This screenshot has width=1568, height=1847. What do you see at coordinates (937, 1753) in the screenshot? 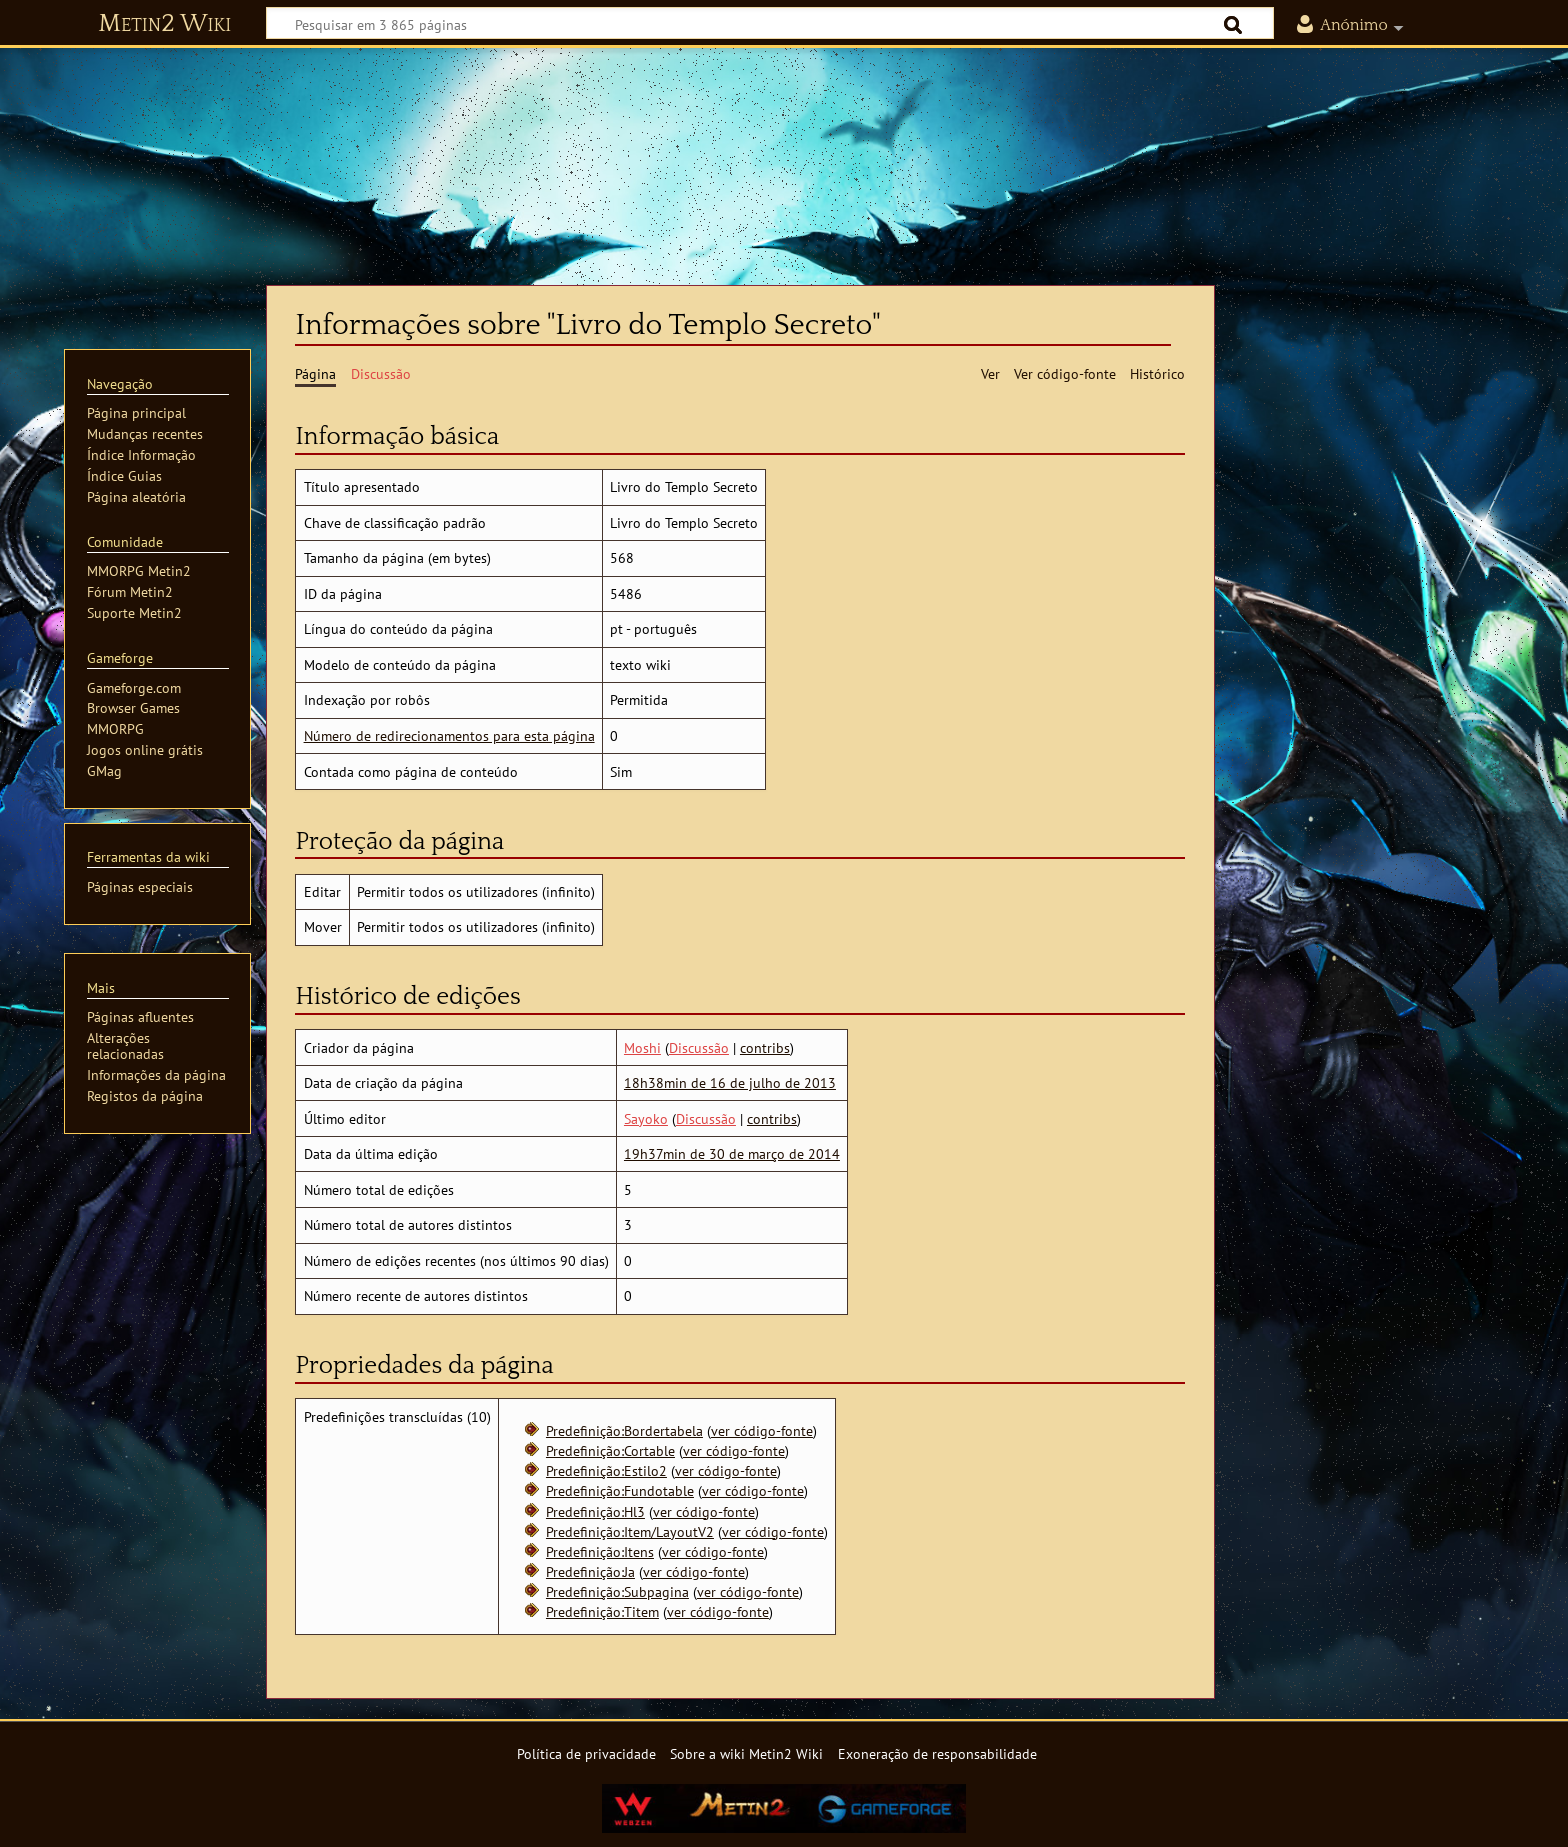
I see `Exoneração de responsabilidade` at bounding box center [937, 1753].